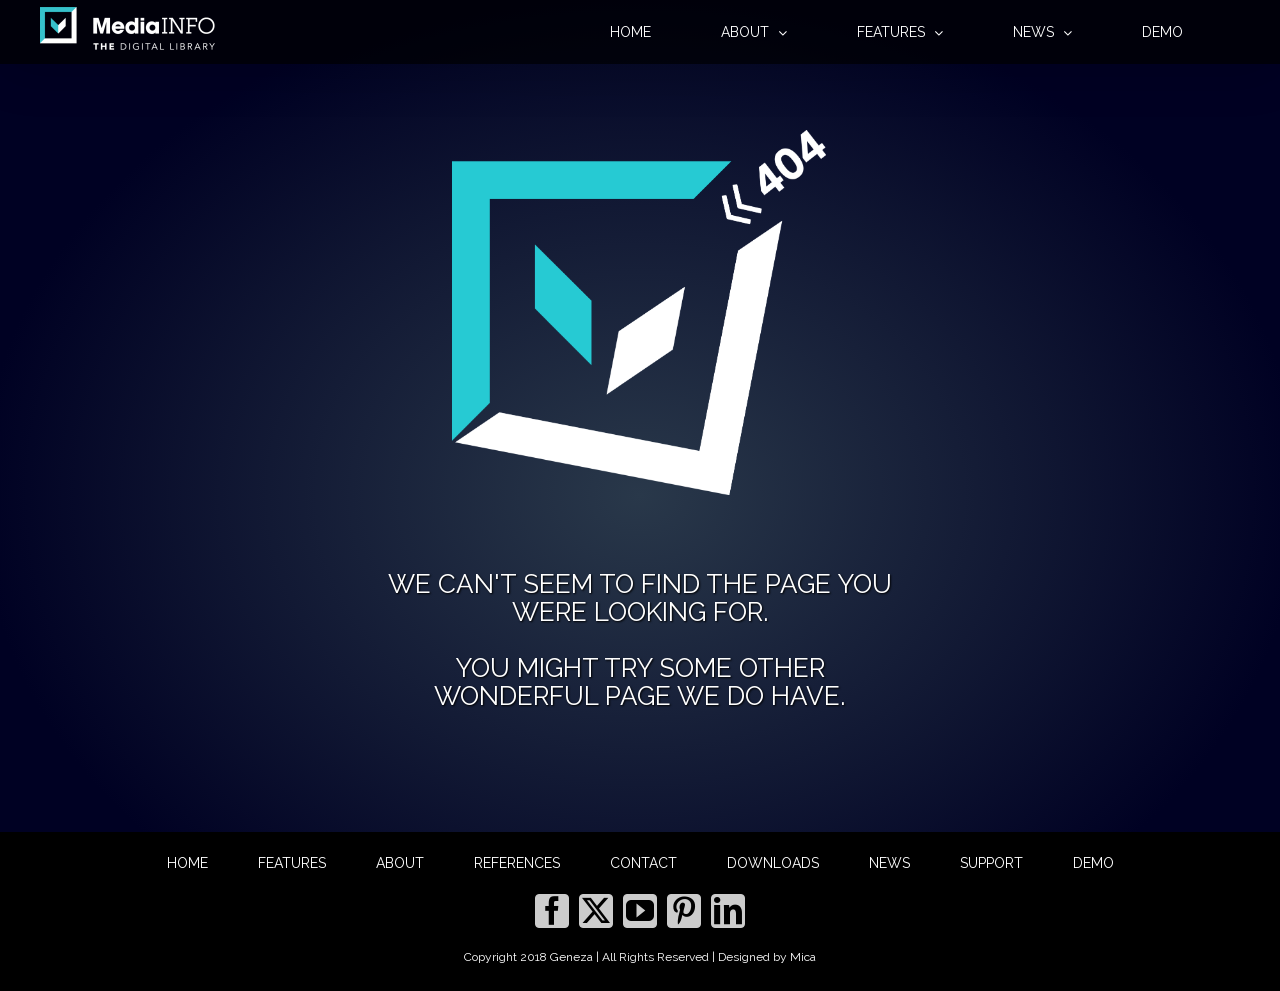  What do you see at coordinates (552, 911) in the screenshot?
I see `[Facebook]` at bounding box center [552, 911].